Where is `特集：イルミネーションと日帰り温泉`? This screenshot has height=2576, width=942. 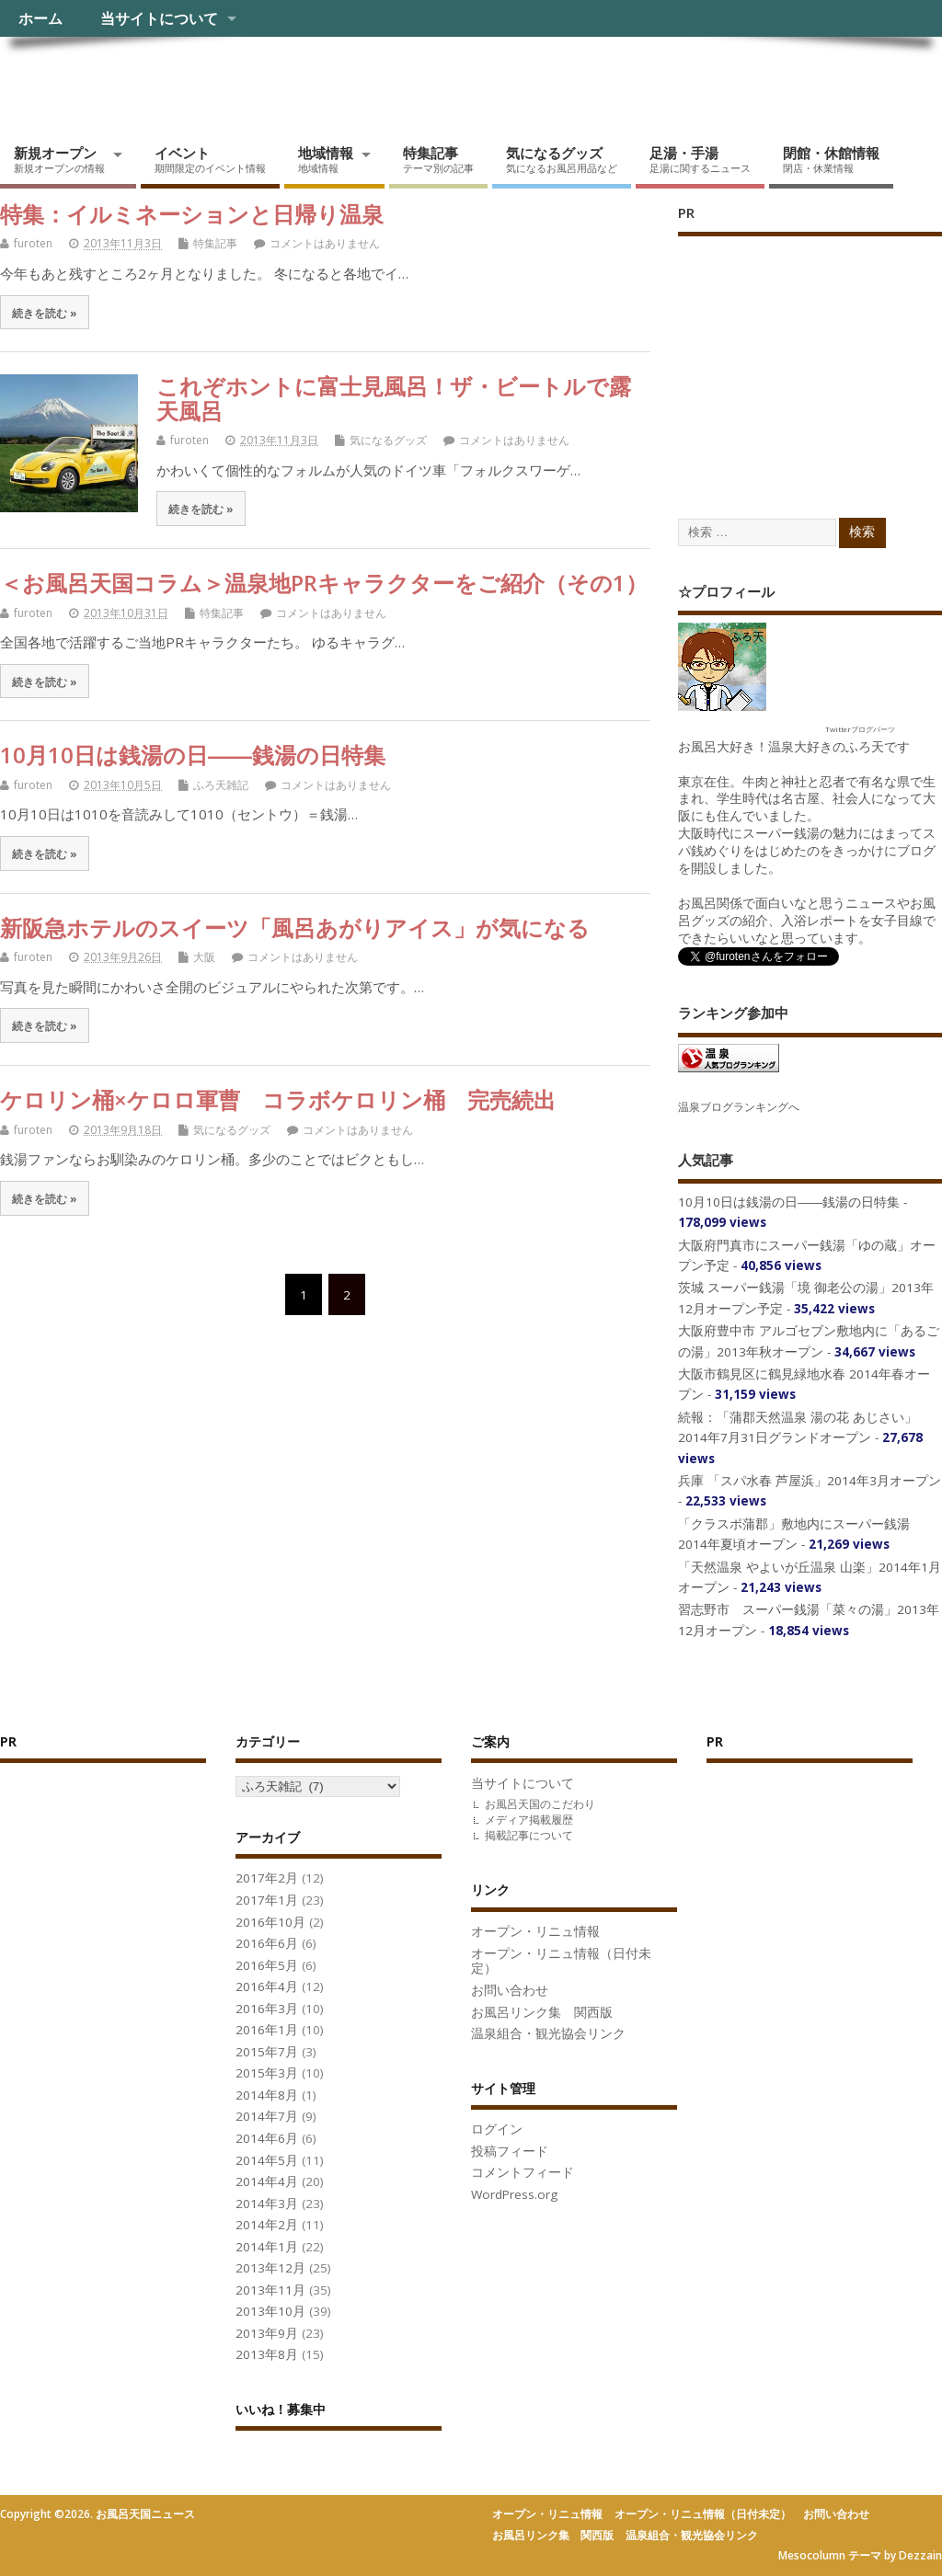
特集：イルミネーションと日帰り温泉 is located at coordinates (192, 214).